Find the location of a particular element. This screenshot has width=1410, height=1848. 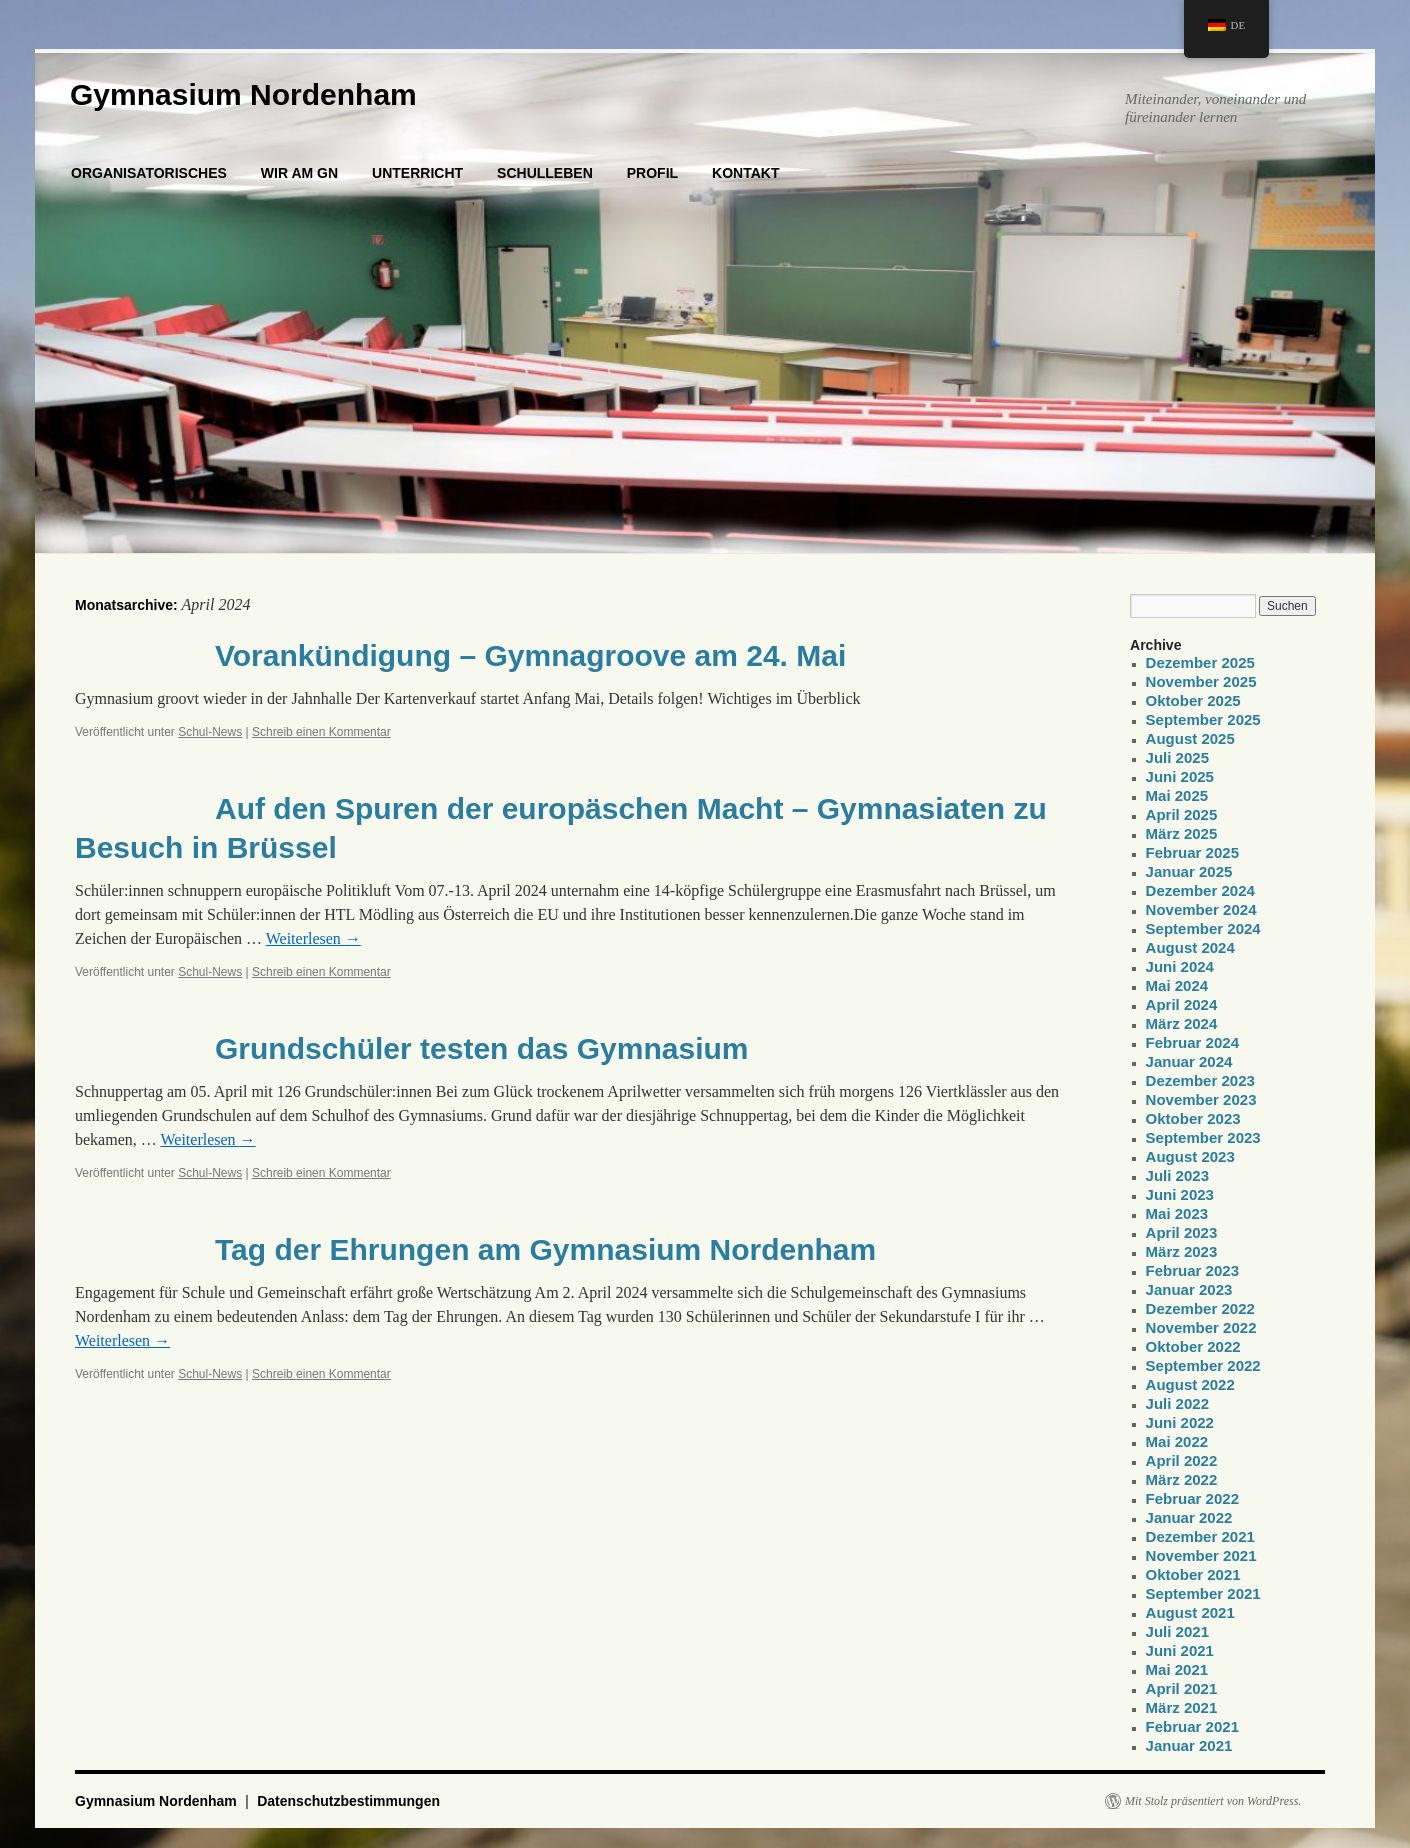

August 2024 is located at coordinates (1190, 947).